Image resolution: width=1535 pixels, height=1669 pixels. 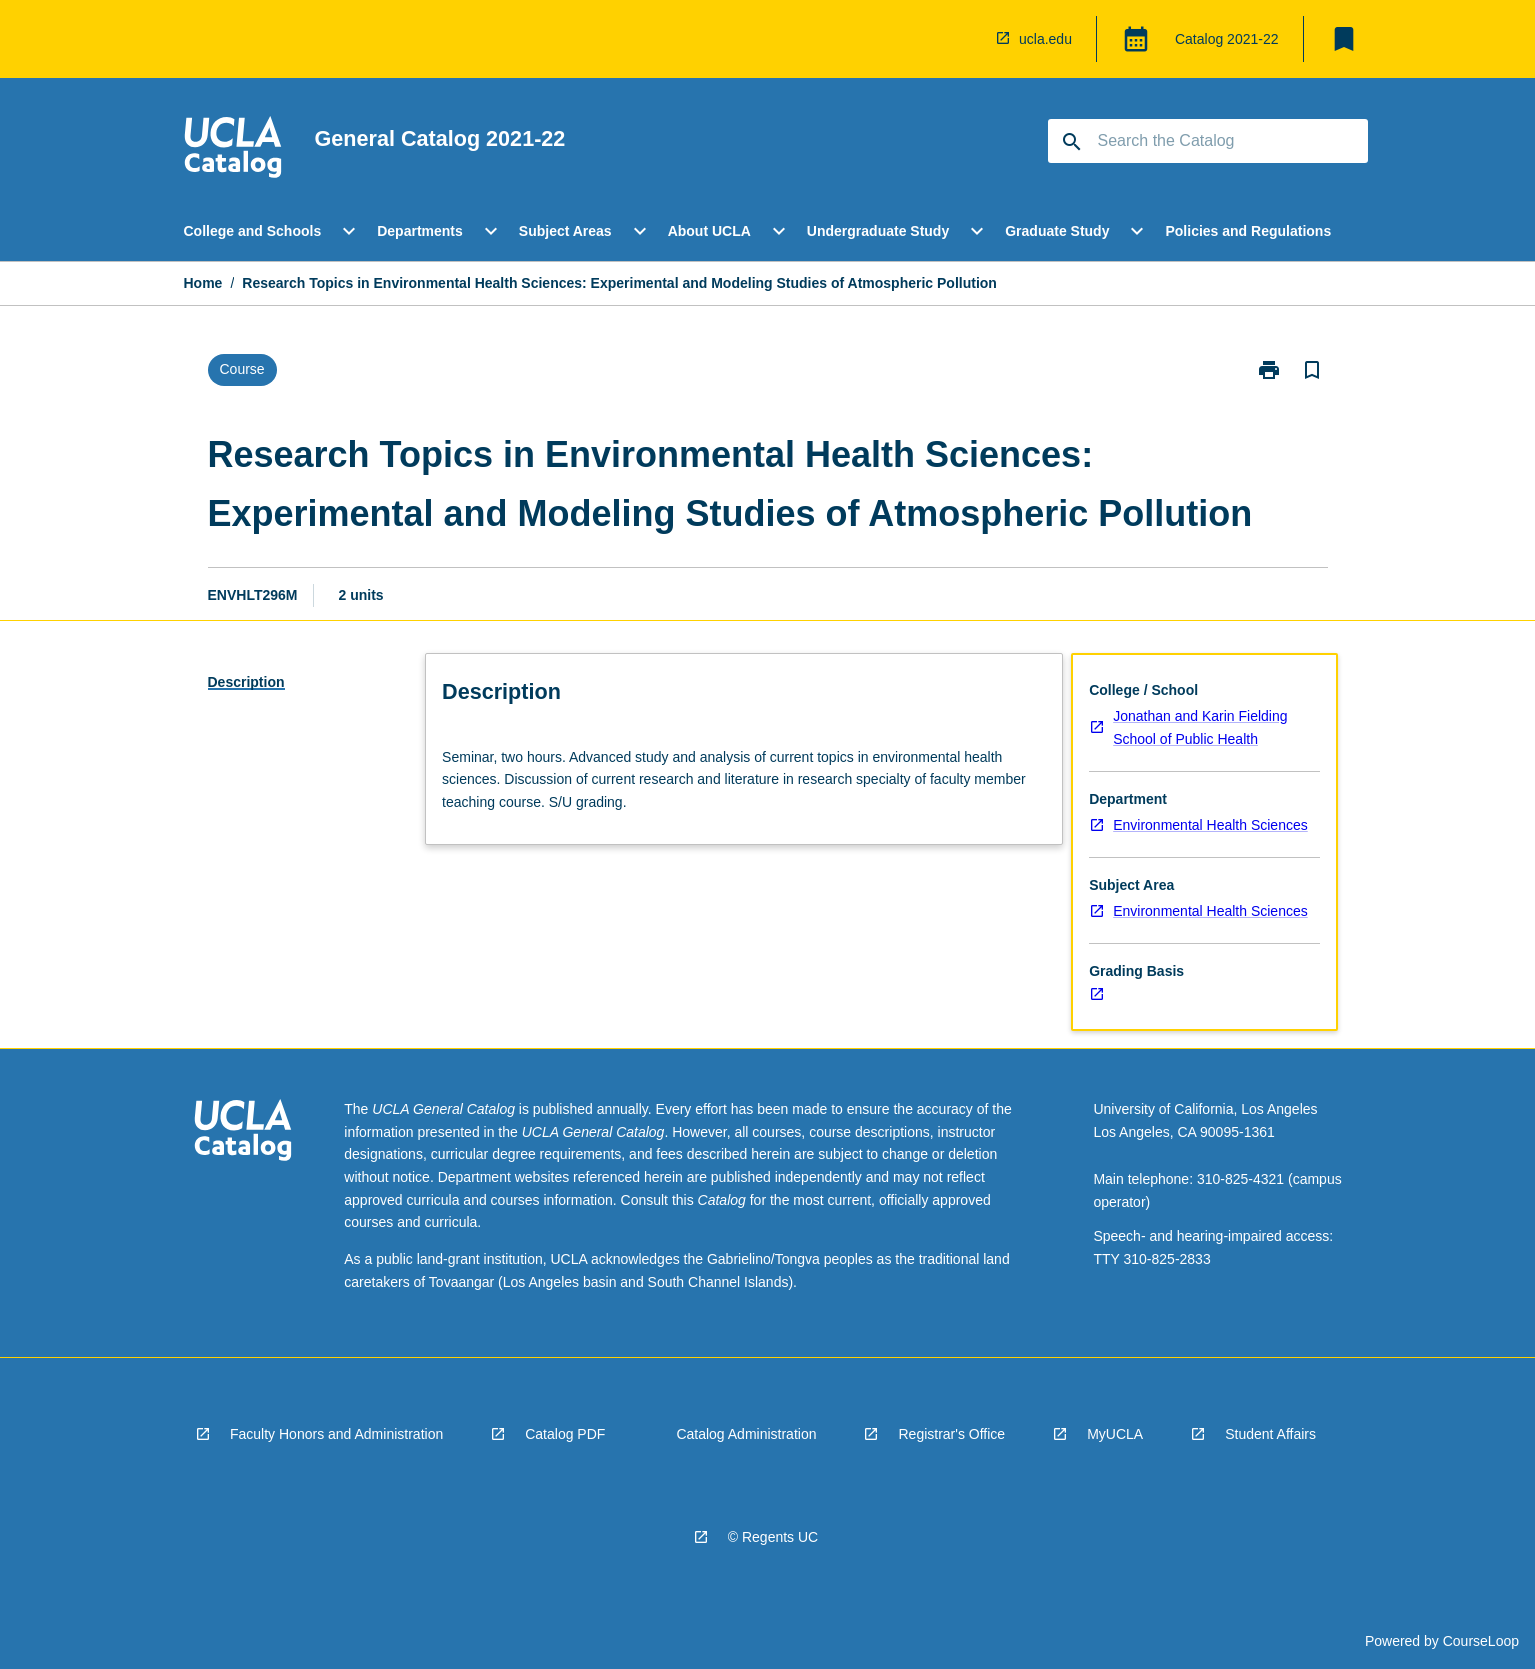 What do you see at coordinates (1381, 231) in the screenshot?
I see `[Scroll Menu Right]` at bounding box center [1381, 231].